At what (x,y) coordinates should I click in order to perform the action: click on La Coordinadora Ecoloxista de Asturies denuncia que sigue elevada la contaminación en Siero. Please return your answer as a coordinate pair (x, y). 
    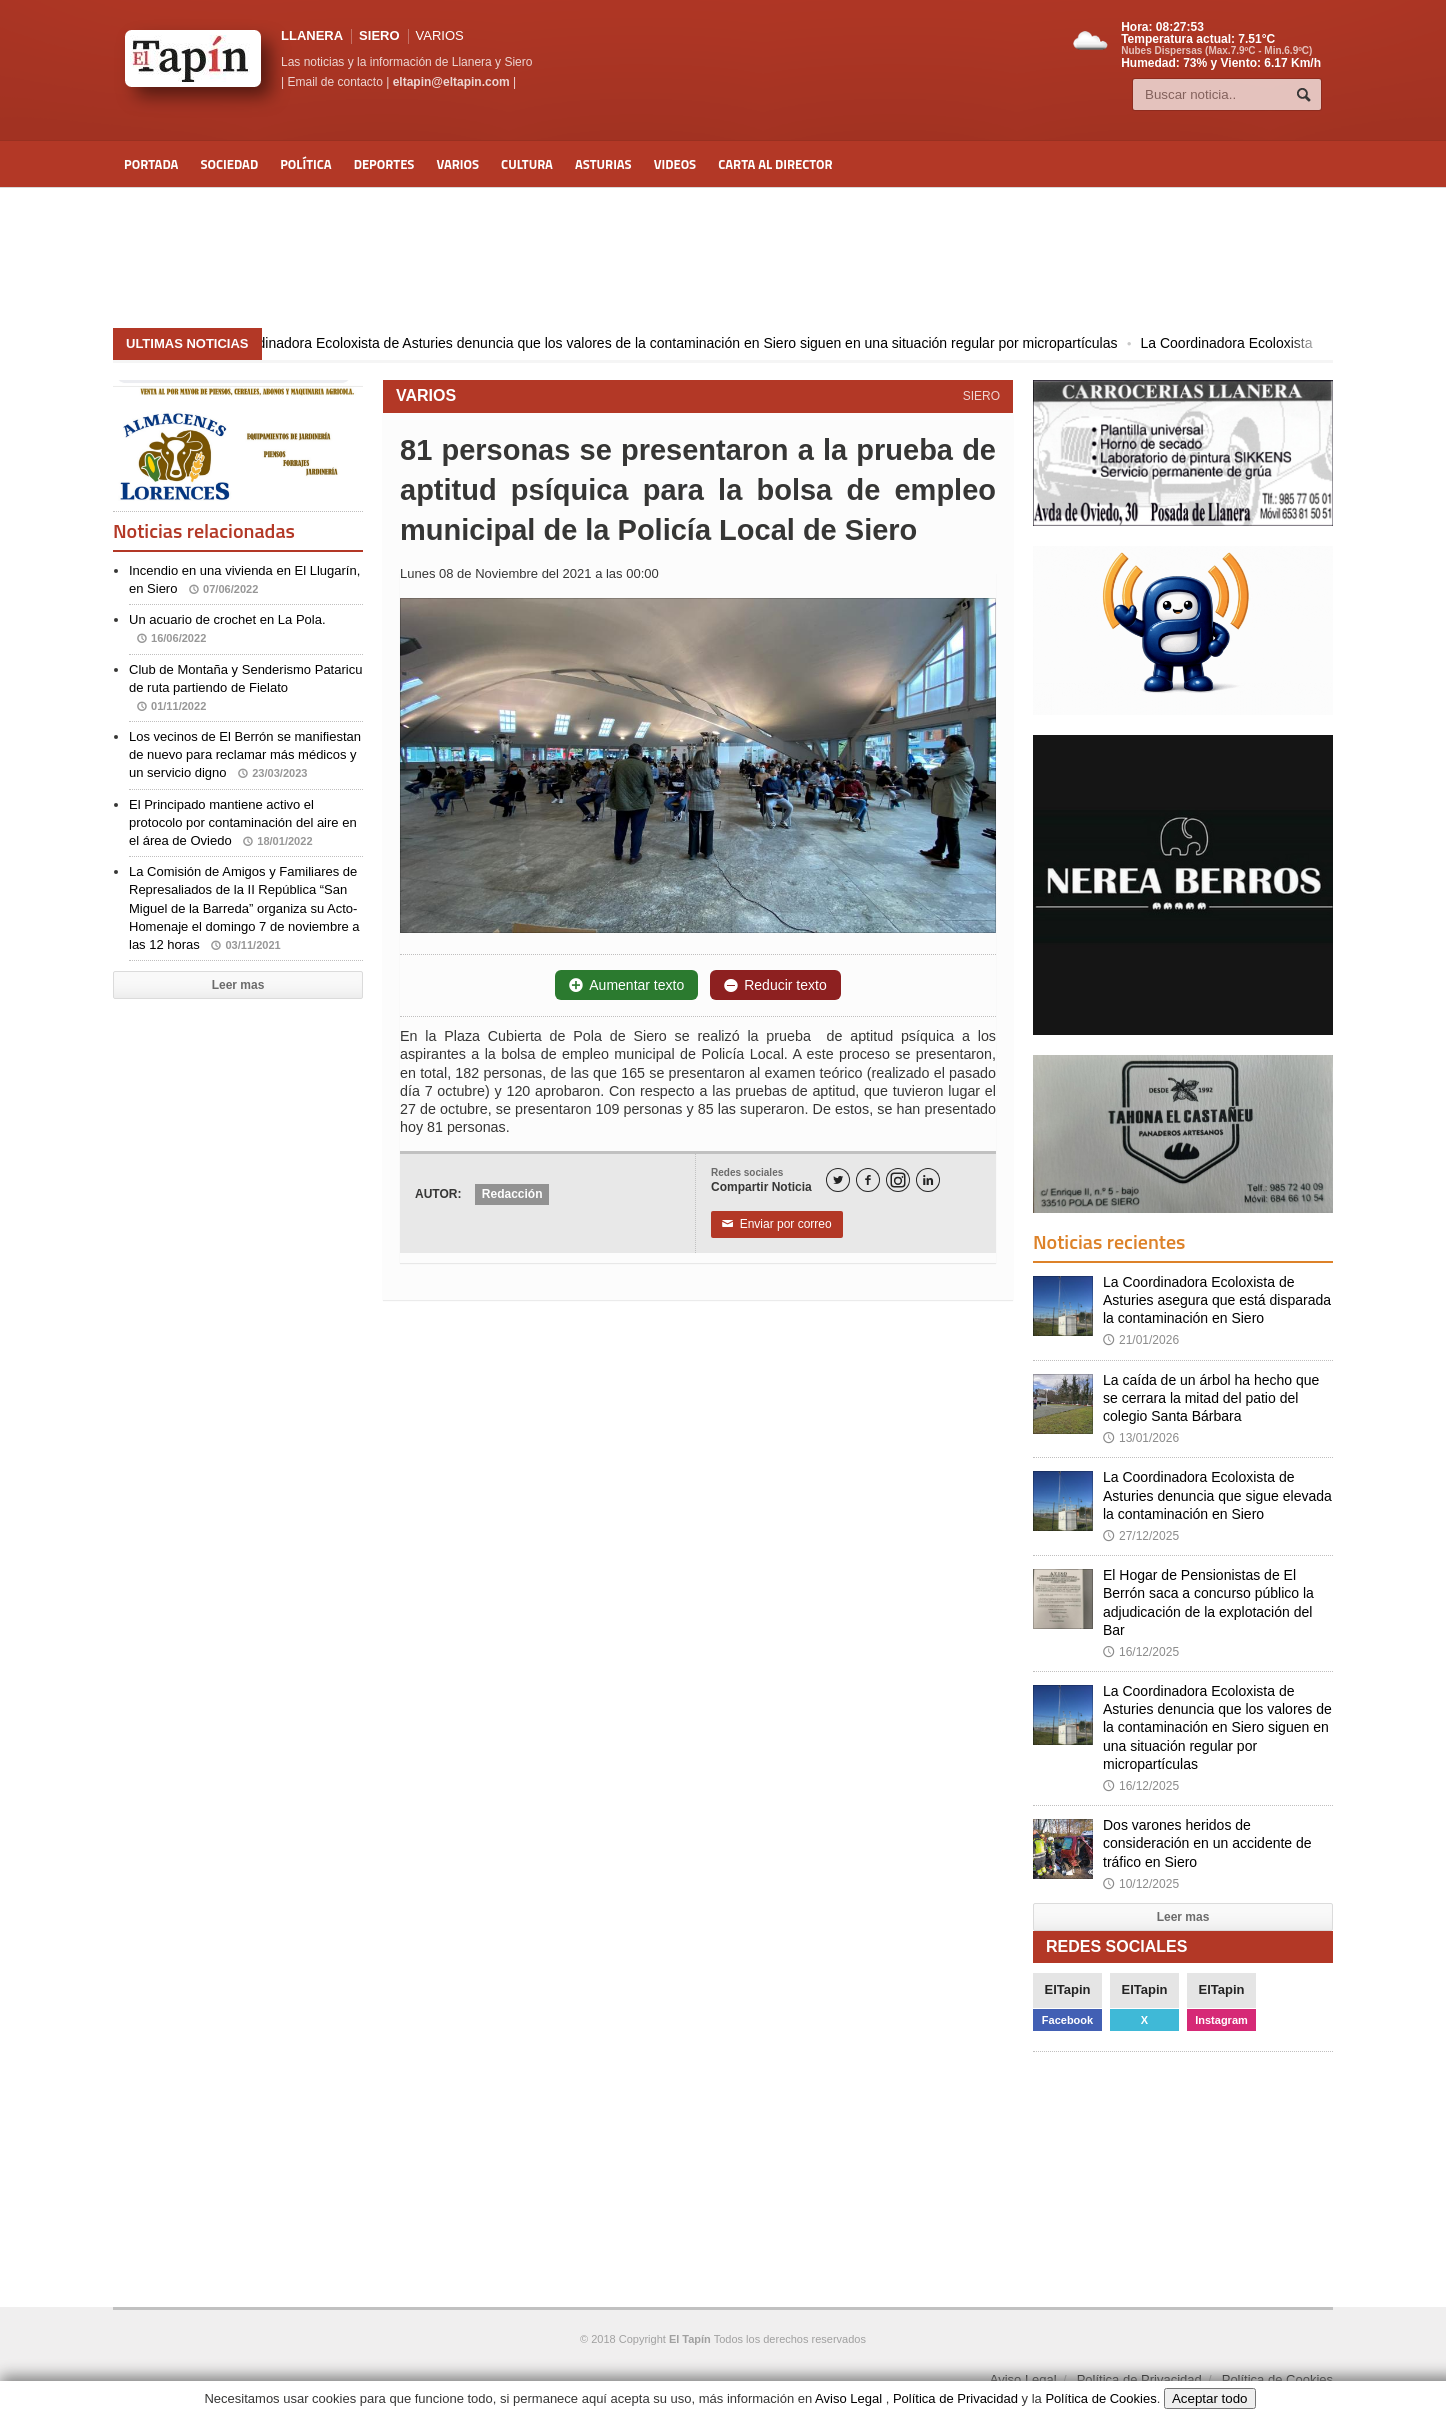
    Looking at the image, I should click on (1217, 1495).